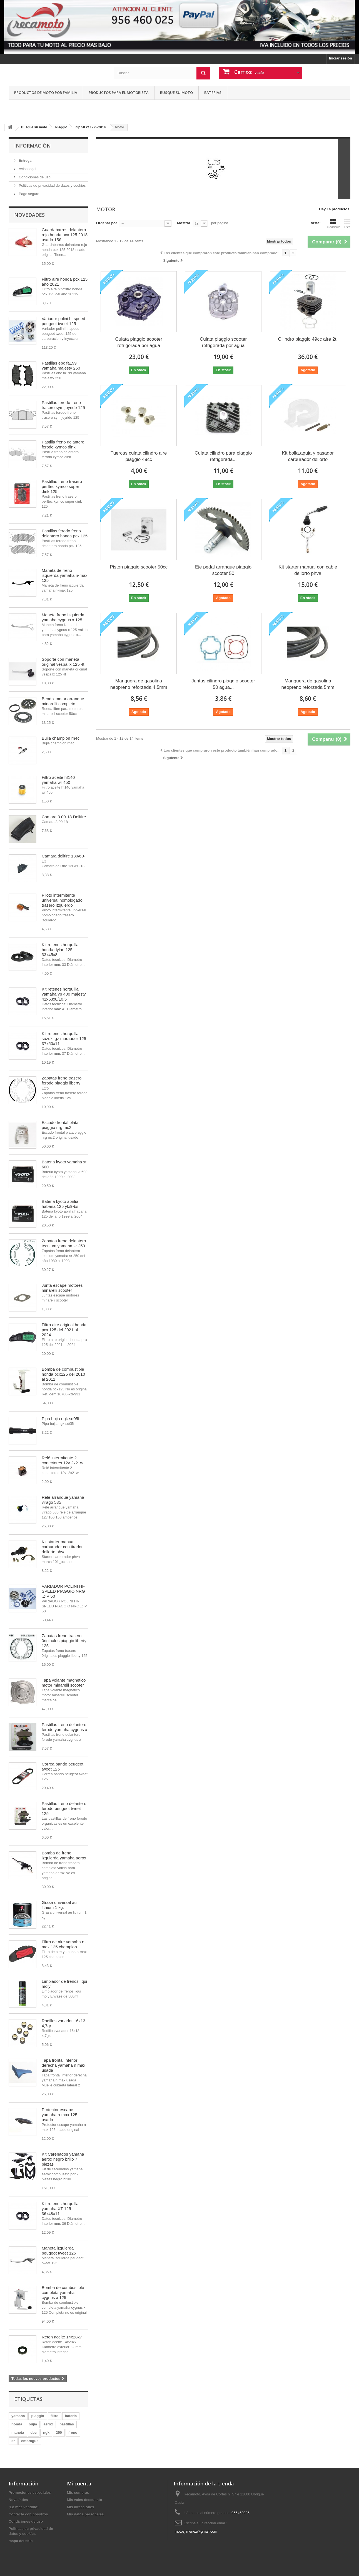 Image resolution: width=359 pixels, height=2576 pixels. Describe the element at coordinates (13, 2441) in the screenshot. I see `sr` at that location.